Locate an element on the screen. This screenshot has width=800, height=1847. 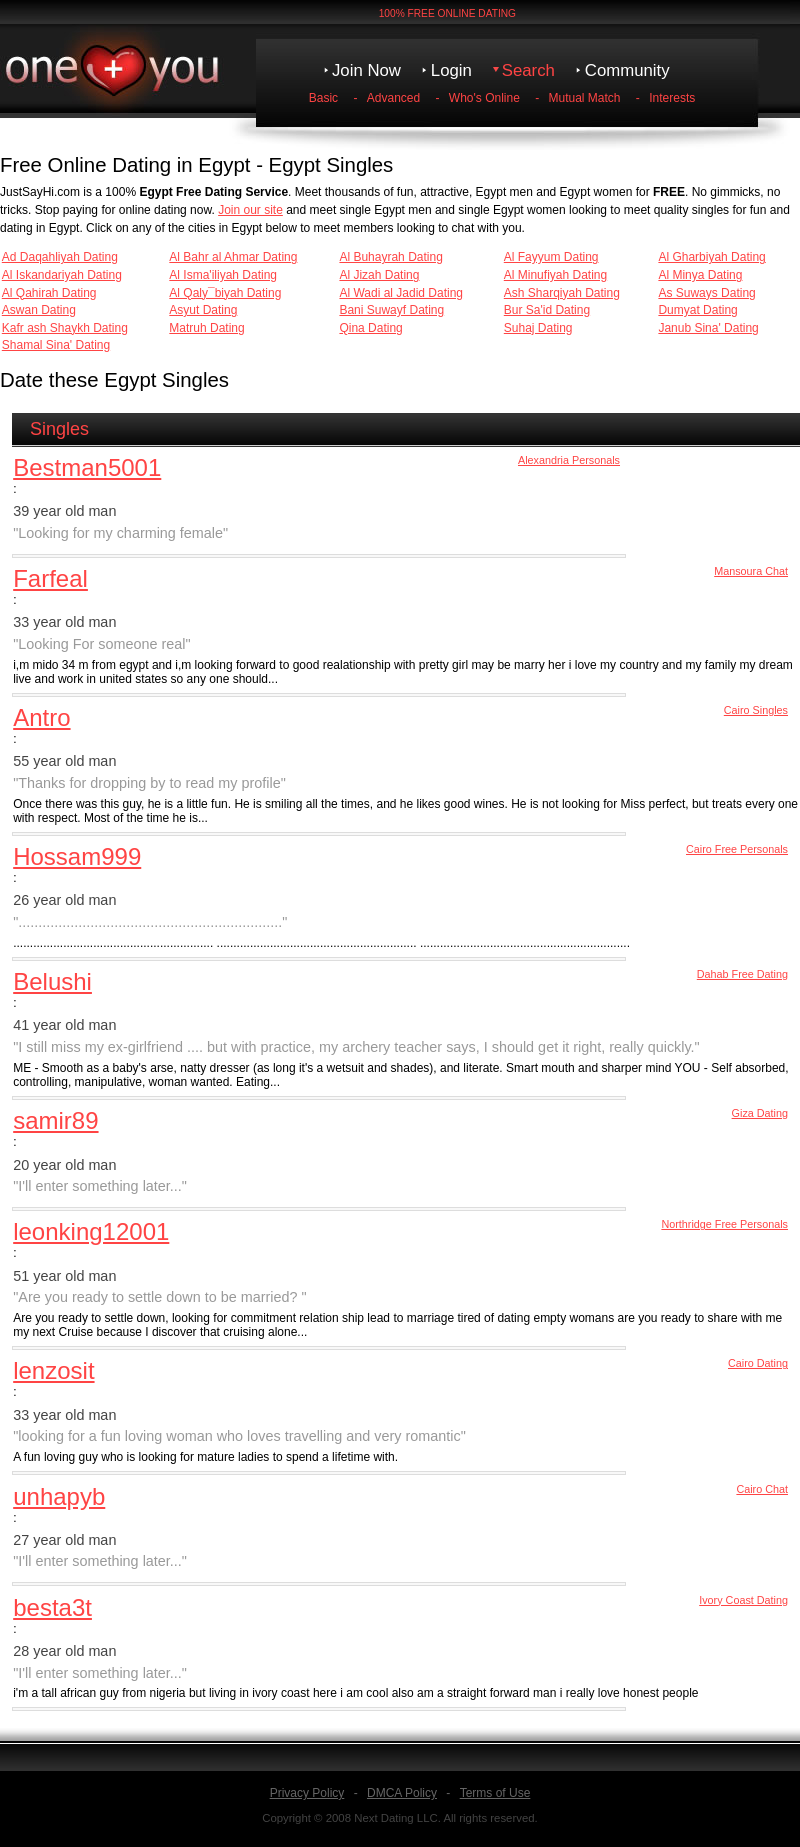
Search is located at coordinates (528, 70).